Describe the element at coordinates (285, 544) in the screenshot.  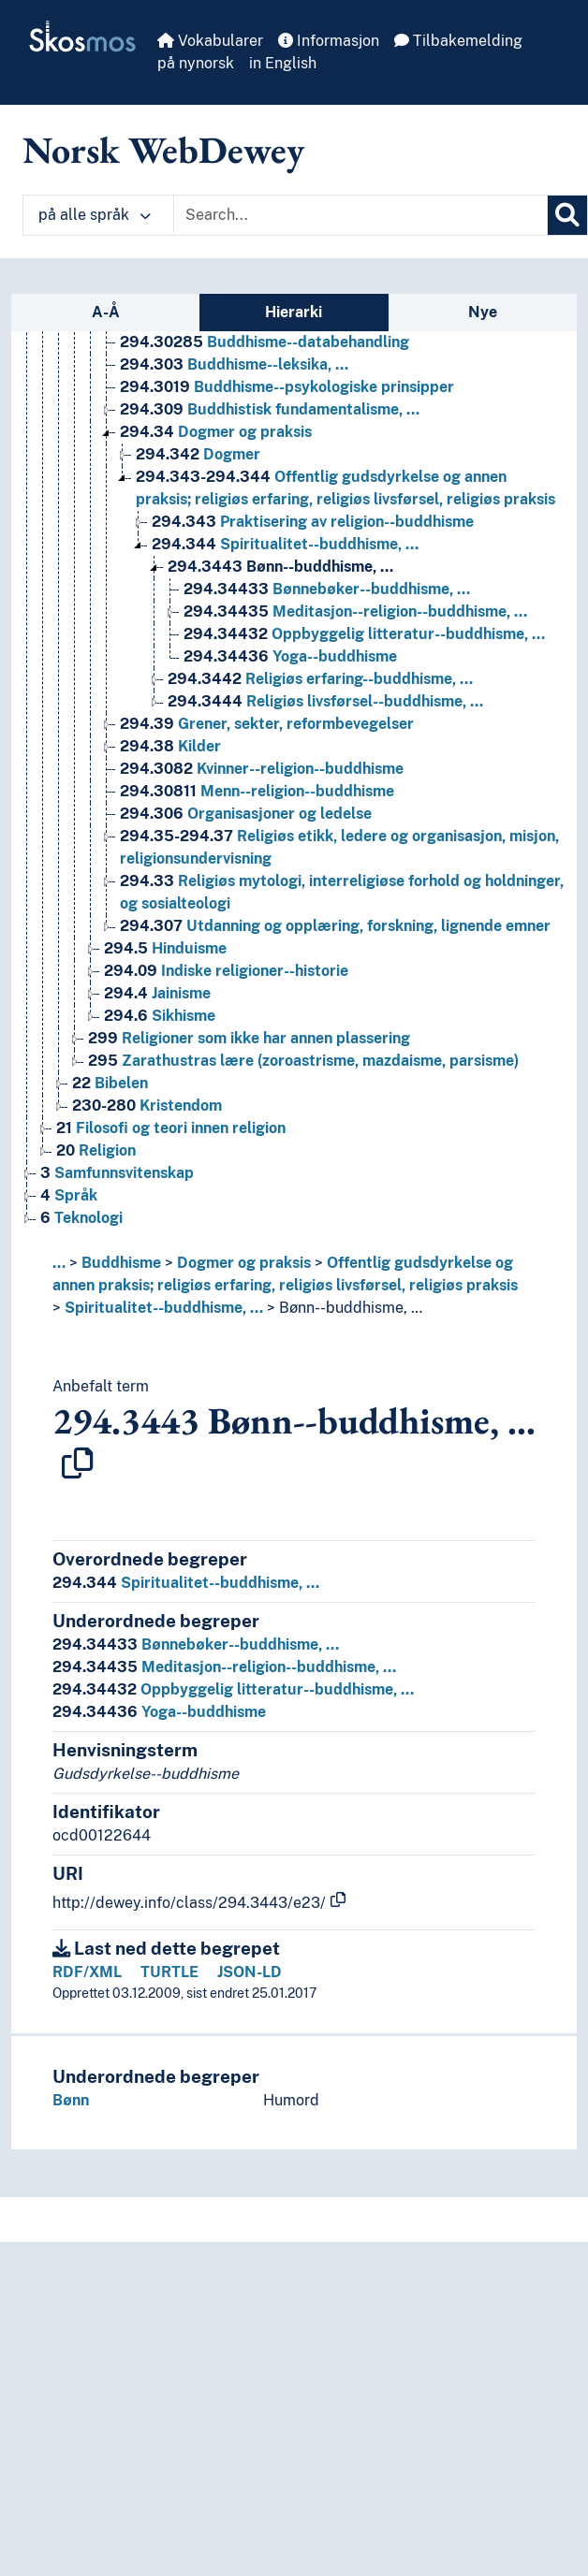
I see `Spiritualitet--buddhisme, … [Go to the concept page]` at that location.